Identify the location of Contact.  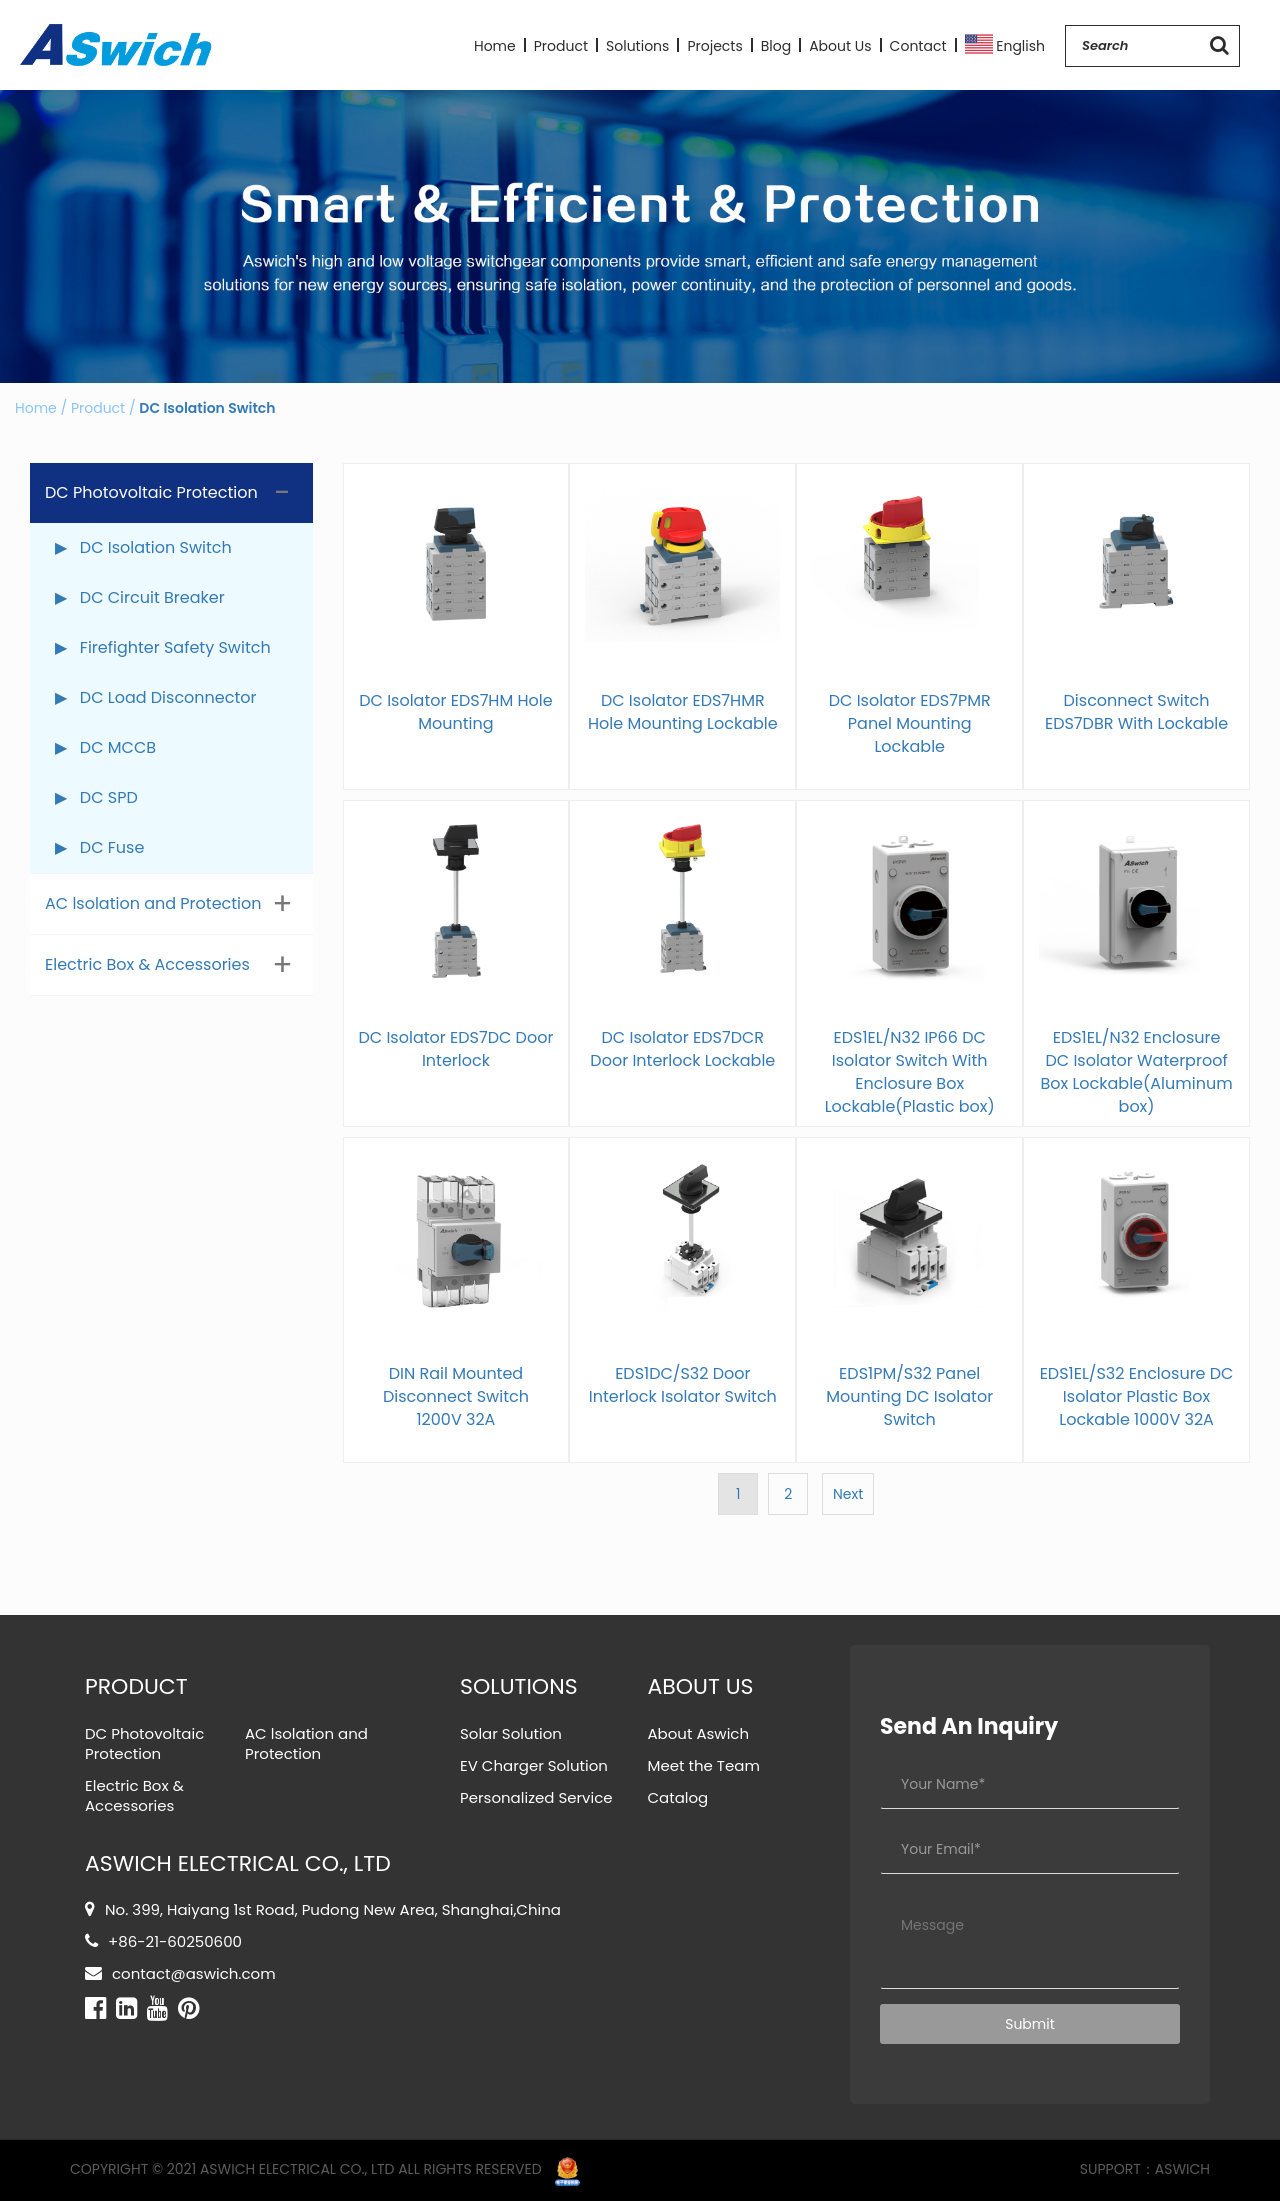
(918, 46).